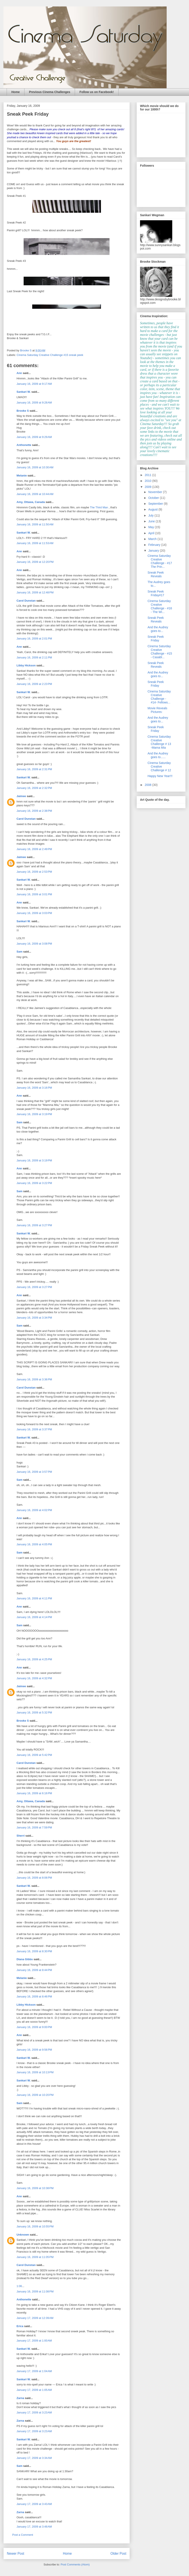 Image resolution: width=189 pixels, height=2576 pixels. I want to click on January 16, 2009 at 3:01 PM, so click(34, 894).